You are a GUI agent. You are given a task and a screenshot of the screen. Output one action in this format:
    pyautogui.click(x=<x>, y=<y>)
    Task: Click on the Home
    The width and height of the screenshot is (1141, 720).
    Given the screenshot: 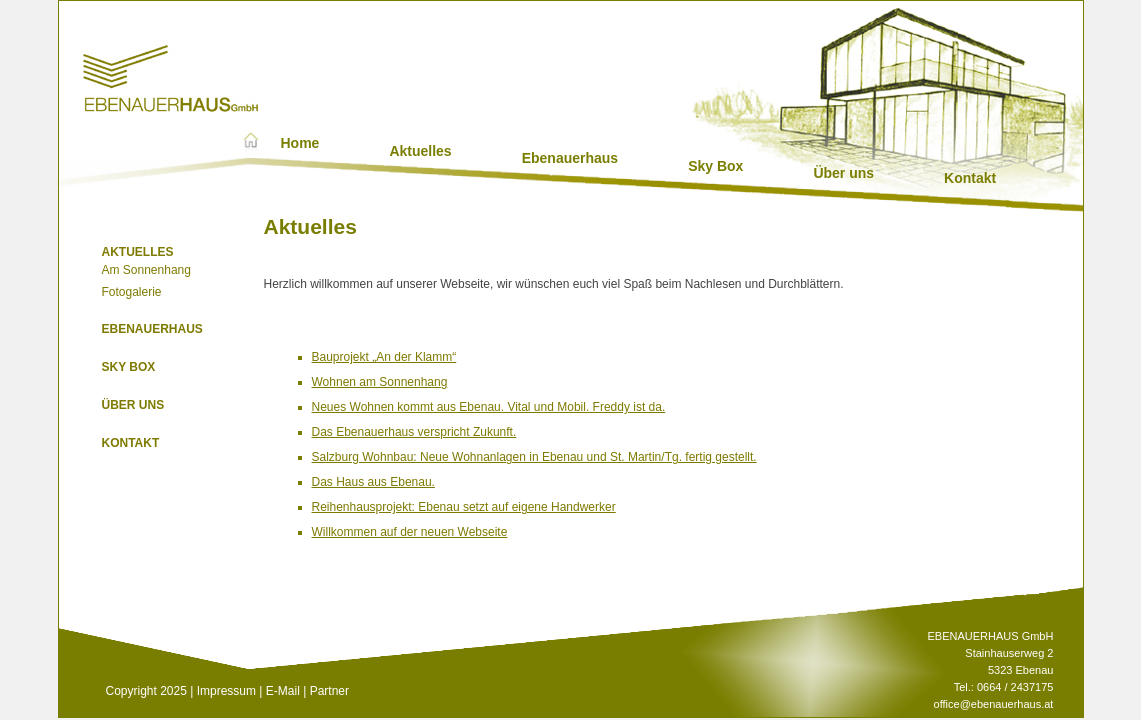 What is the action you would take?
    pyautogui.click(x=300, y=143)
    